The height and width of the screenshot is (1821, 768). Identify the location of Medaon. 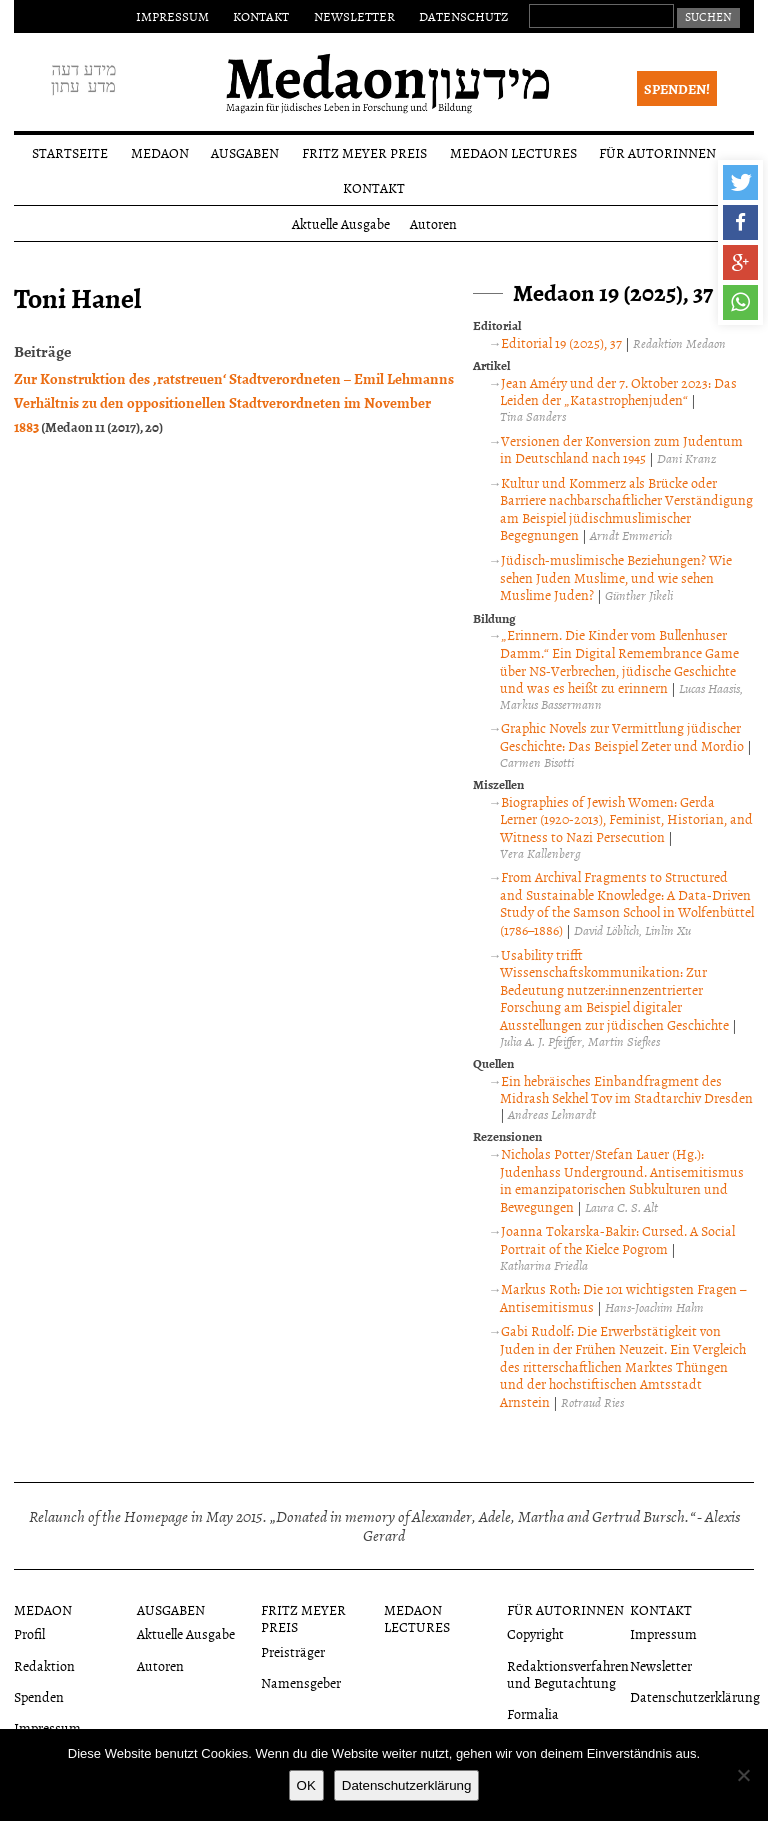
(160, 152).